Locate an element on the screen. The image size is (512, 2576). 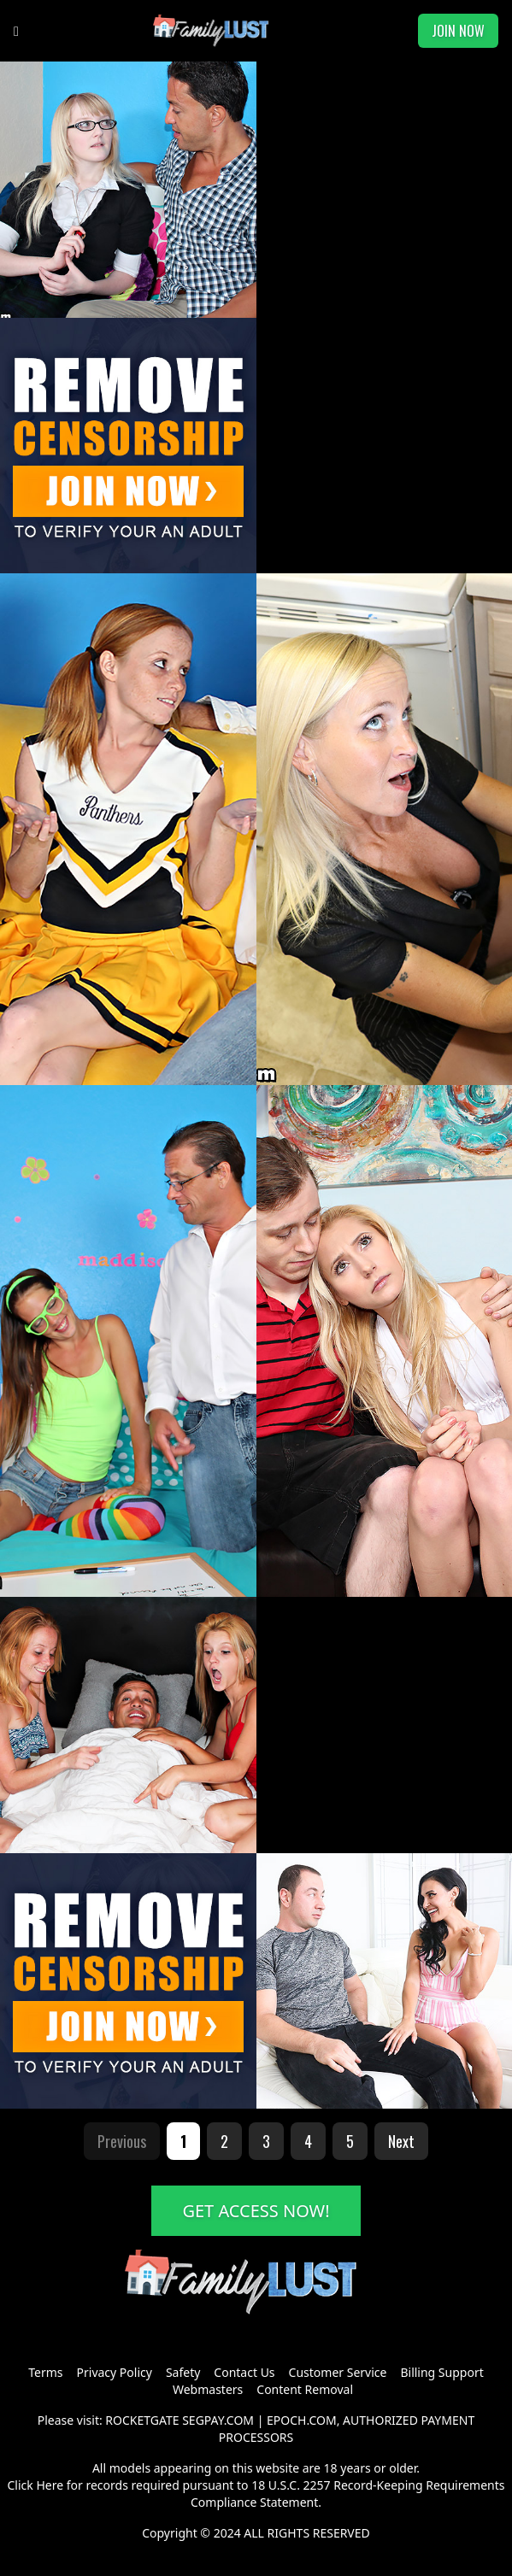
Contact Us is located at coordinates (244, 2372).